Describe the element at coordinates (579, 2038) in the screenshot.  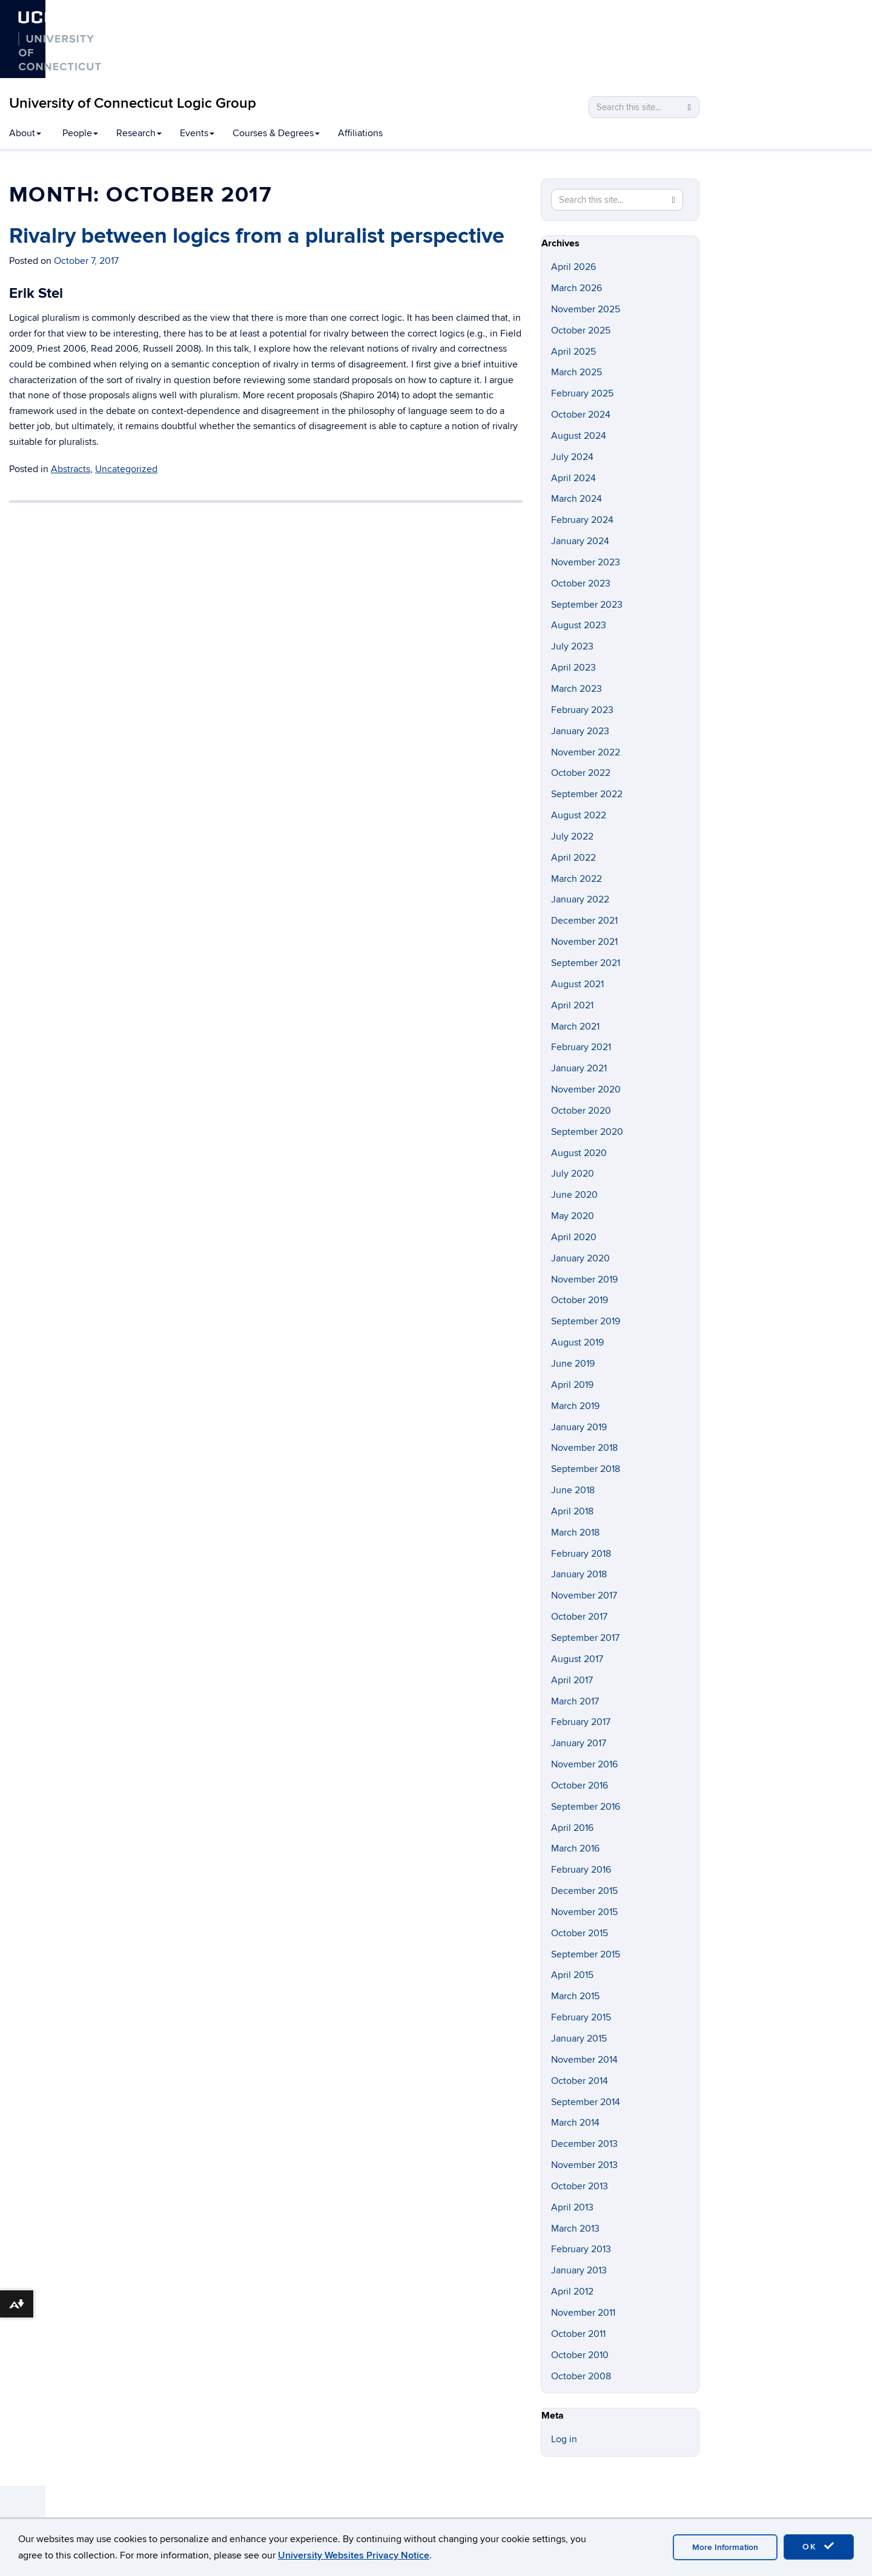
I see `January 2015` at that location.